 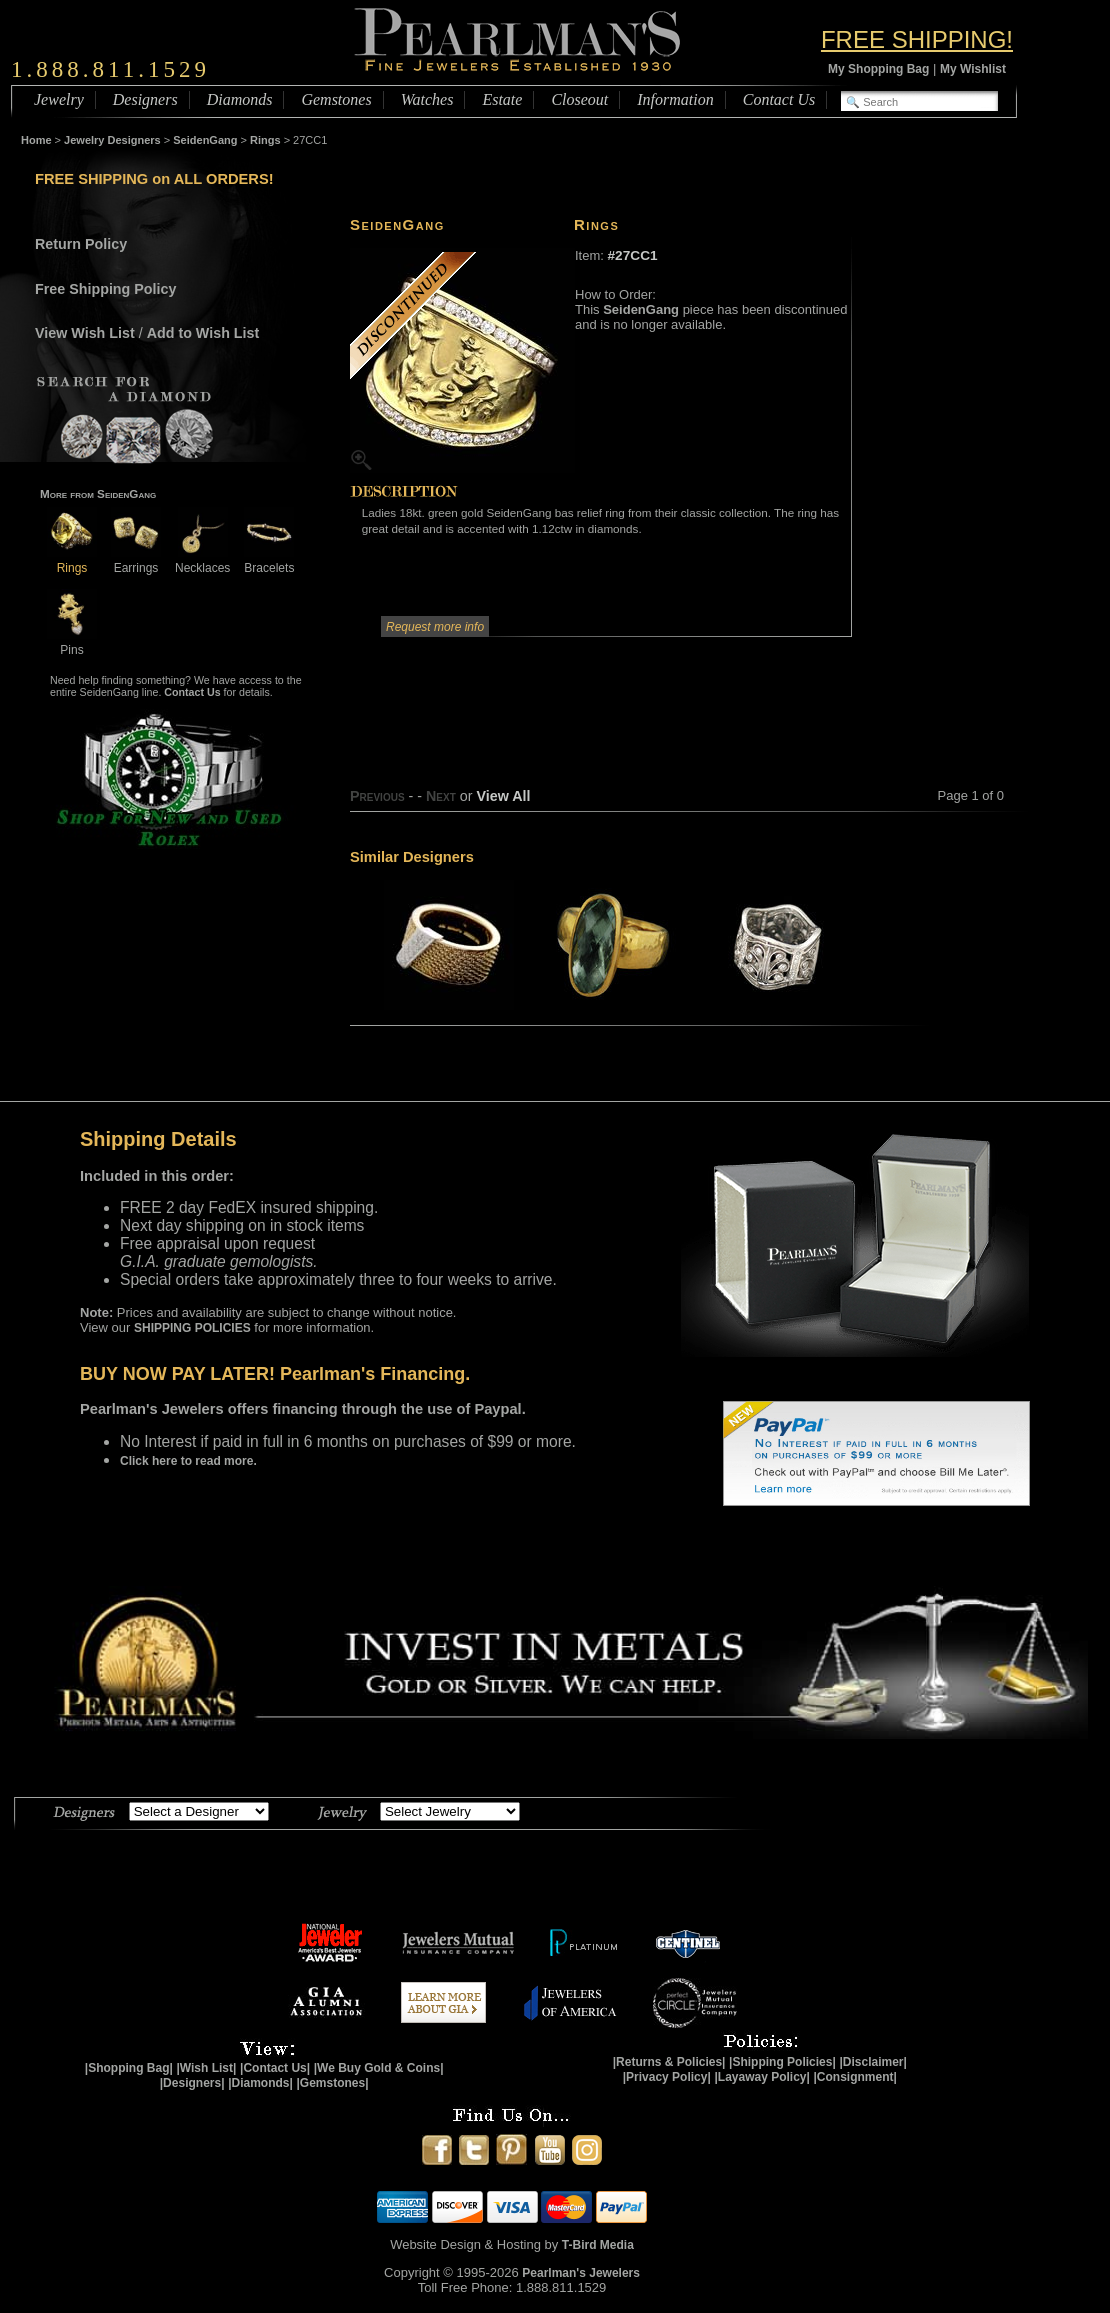 What do you see at coordinates (761, 2077) in the screenshot?
I see `|Layaway Policy|` at bounding box center [761, 2077].